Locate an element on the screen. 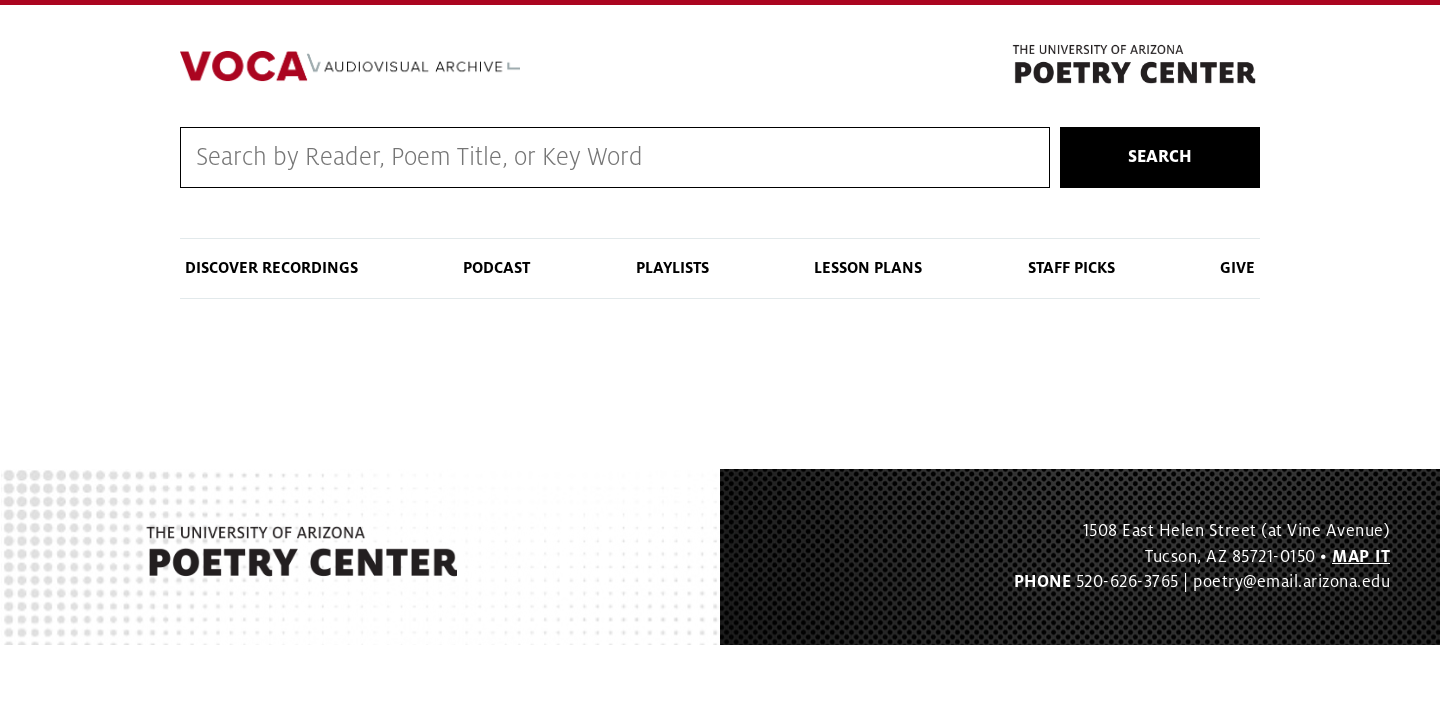  Podcast is located at coordinates (496, 268).